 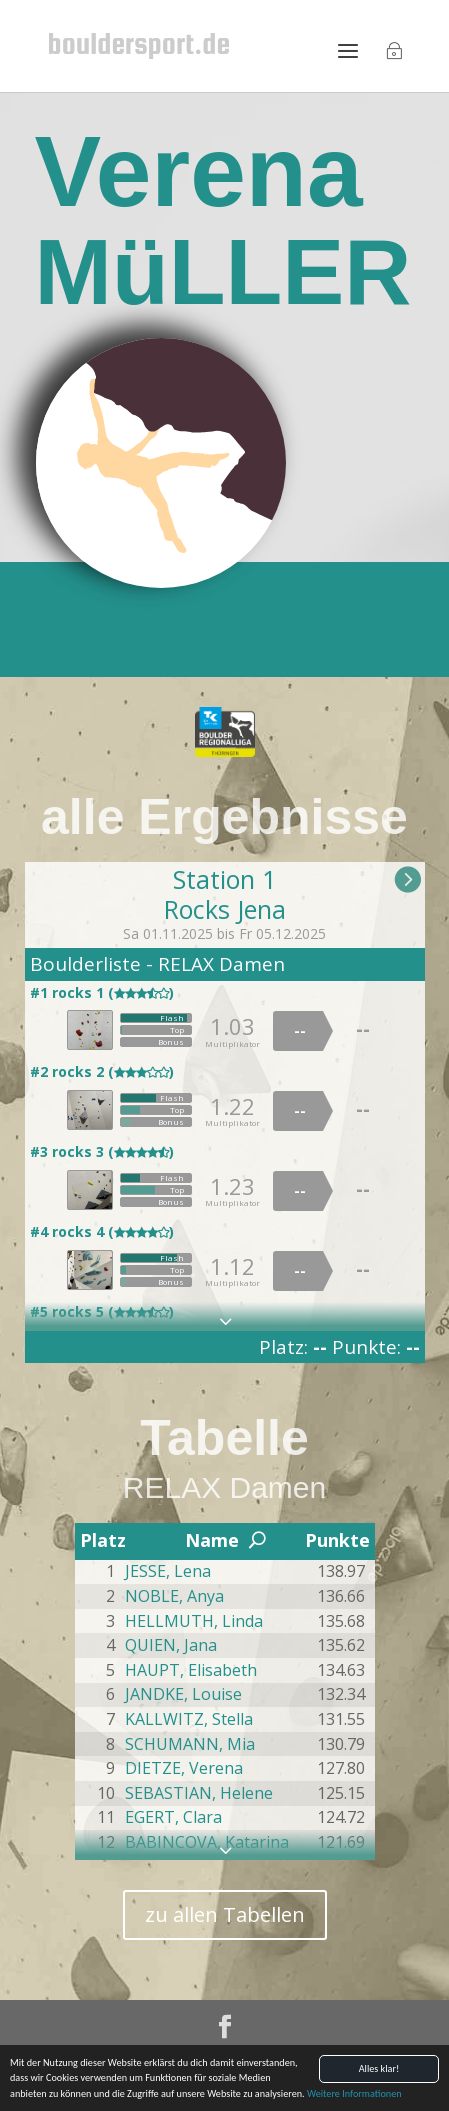 I want to click on Weitere Informationen, so click(x=354, y=2099).